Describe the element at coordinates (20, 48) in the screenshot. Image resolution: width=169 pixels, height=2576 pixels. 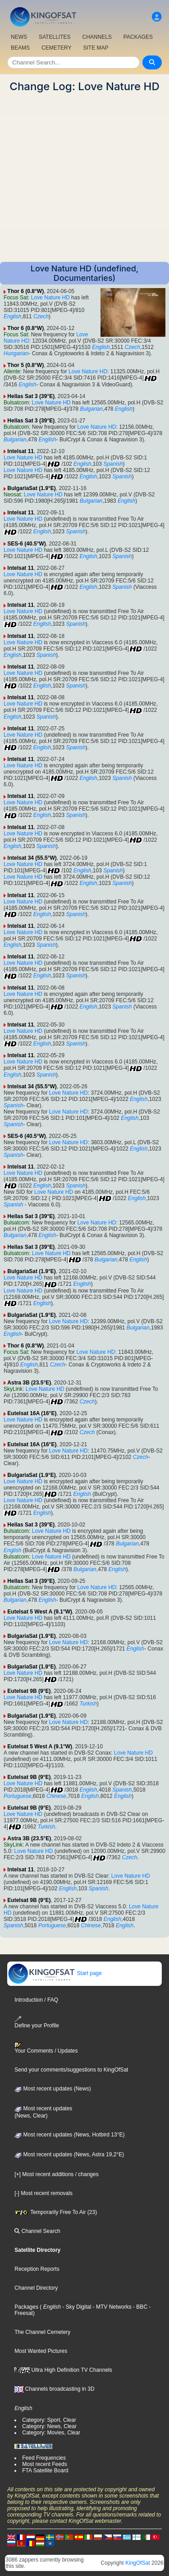
I see `BEAMS` at that location.